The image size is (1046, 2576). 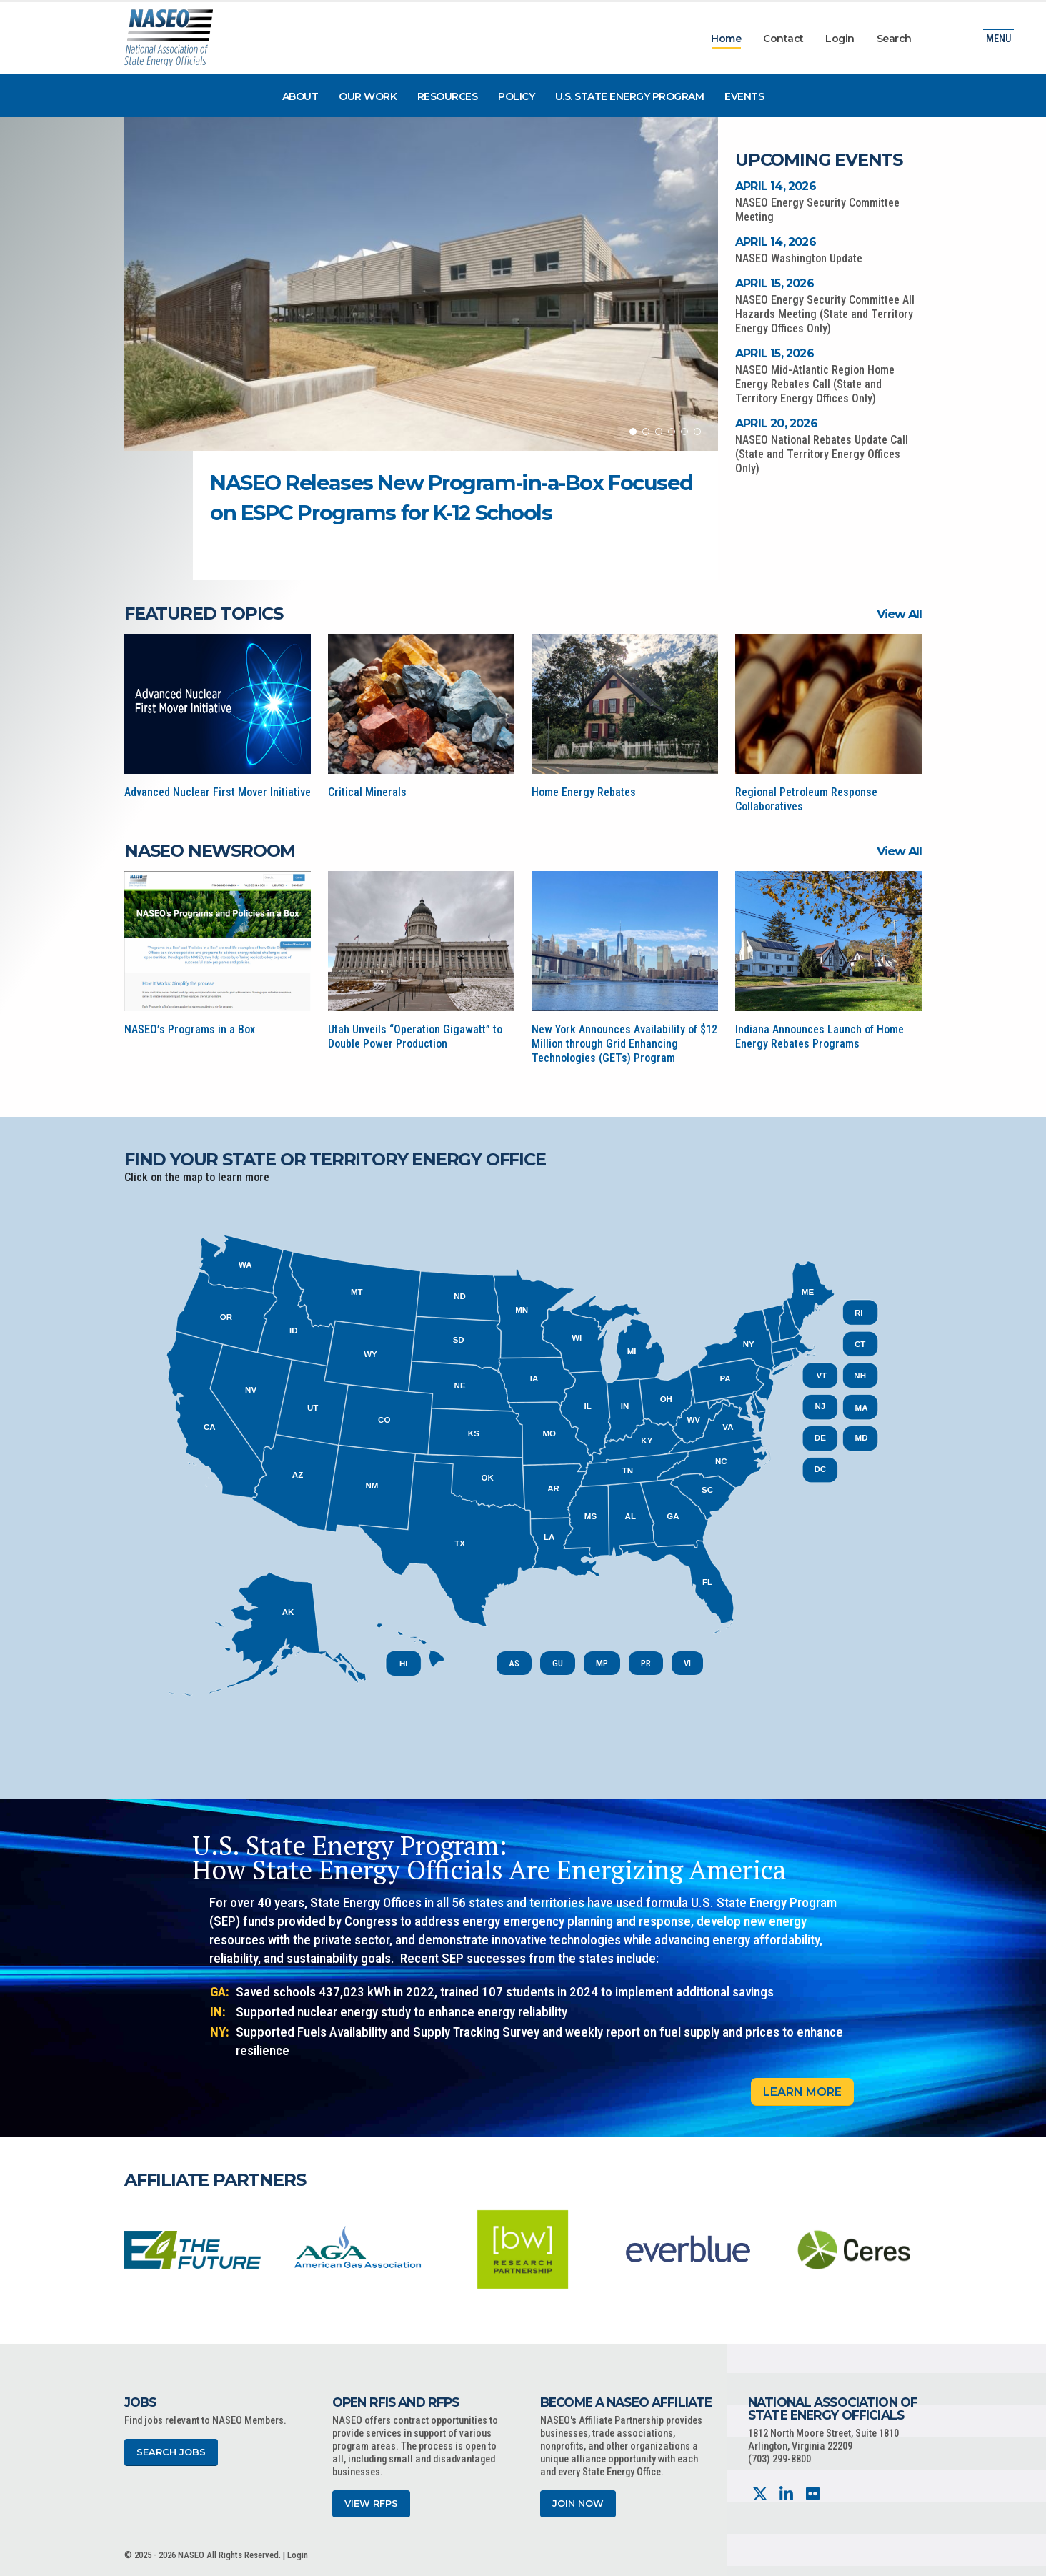 I want to click on AS, so click(x=514, y=1663).